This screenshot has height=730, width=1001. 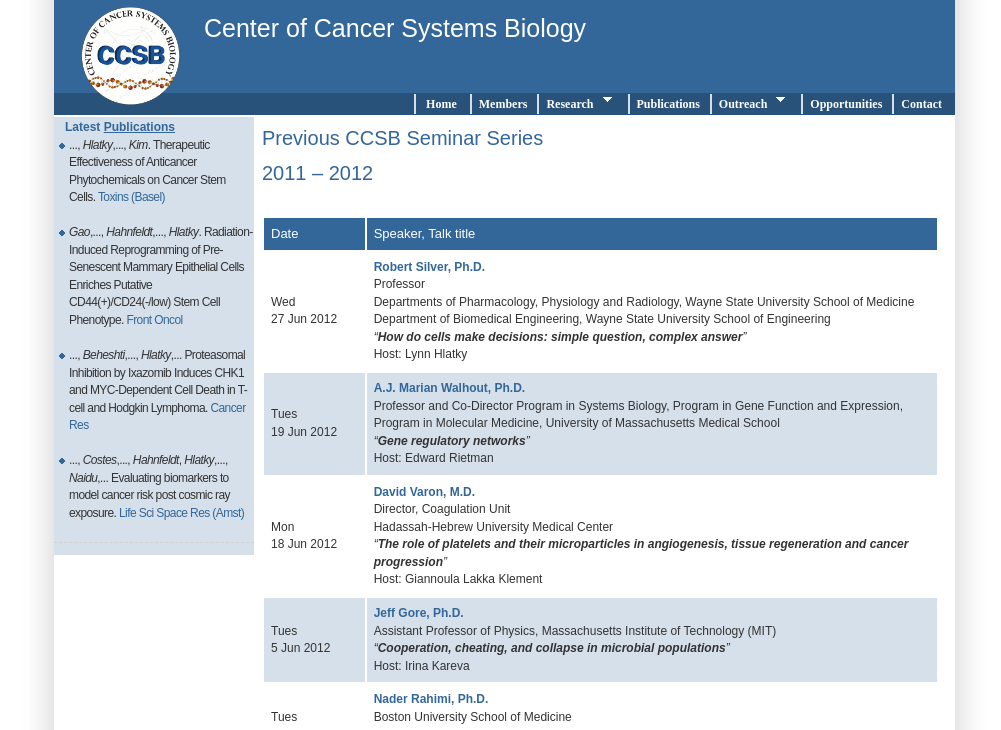 I want to click on Opportunities, so click(x=846, y=104).